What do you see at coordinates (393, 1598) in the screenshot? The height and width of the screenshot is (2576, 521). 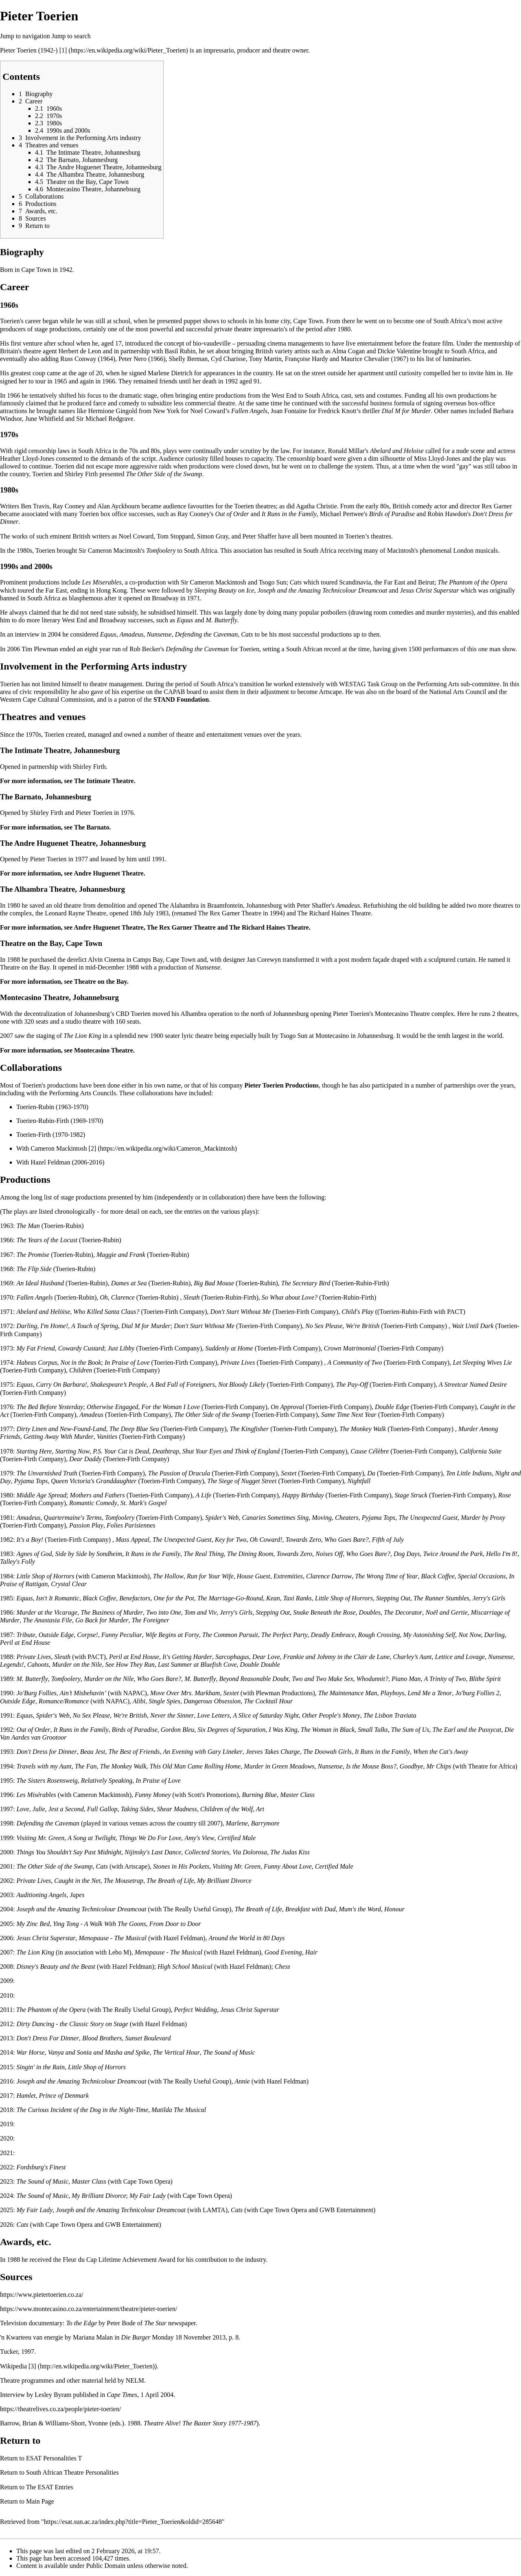 I see `Stepping Out` at bounding box center [393, 1598].